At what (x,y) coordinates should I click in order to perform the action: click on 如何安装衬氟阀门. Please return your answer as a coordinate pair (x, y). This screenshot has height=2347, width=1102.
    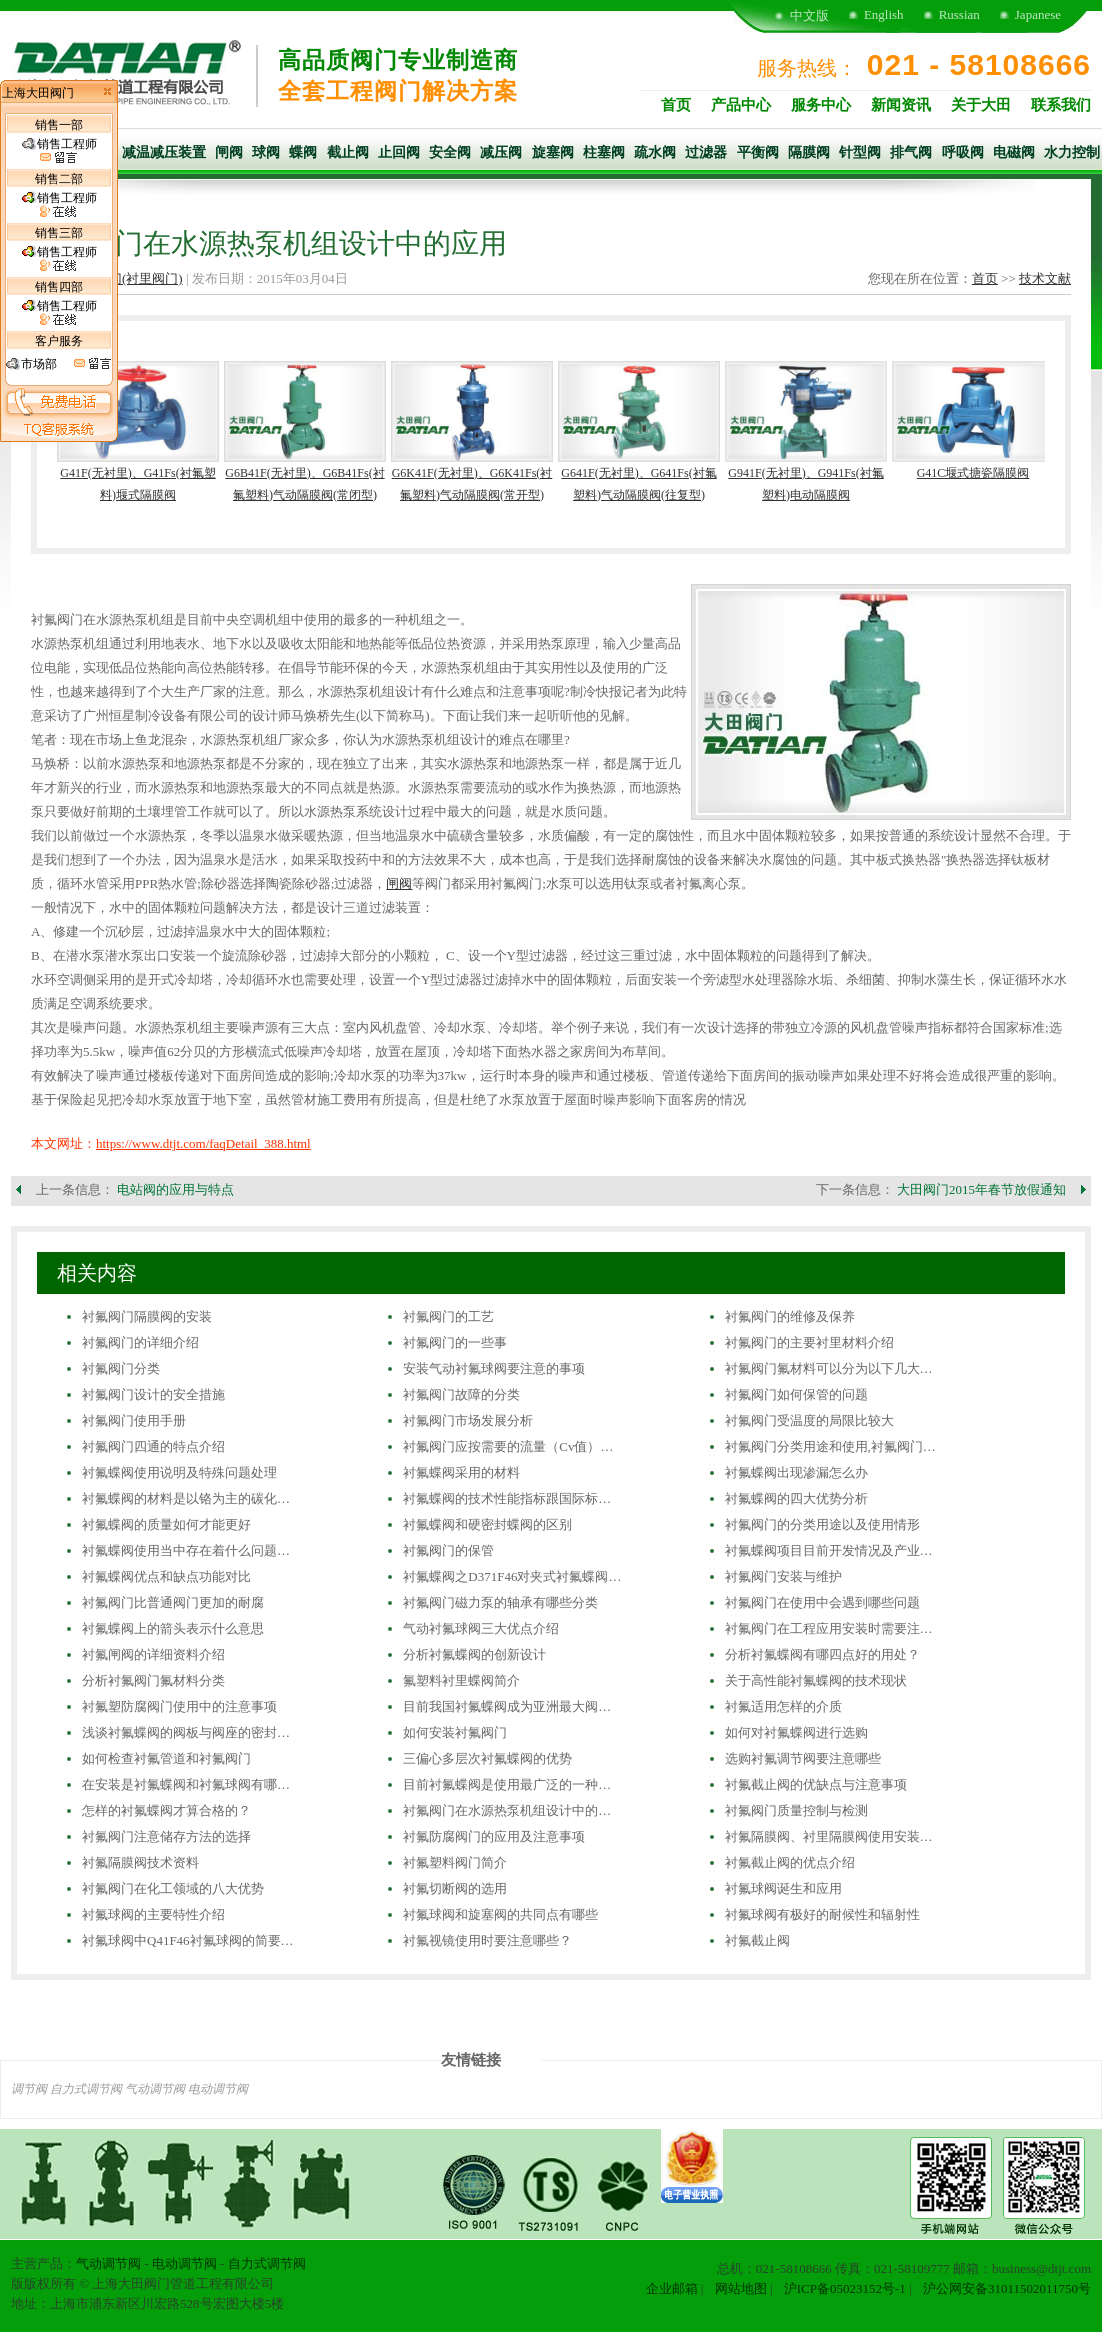
    Looking at the image, I should click on (455, 1732).